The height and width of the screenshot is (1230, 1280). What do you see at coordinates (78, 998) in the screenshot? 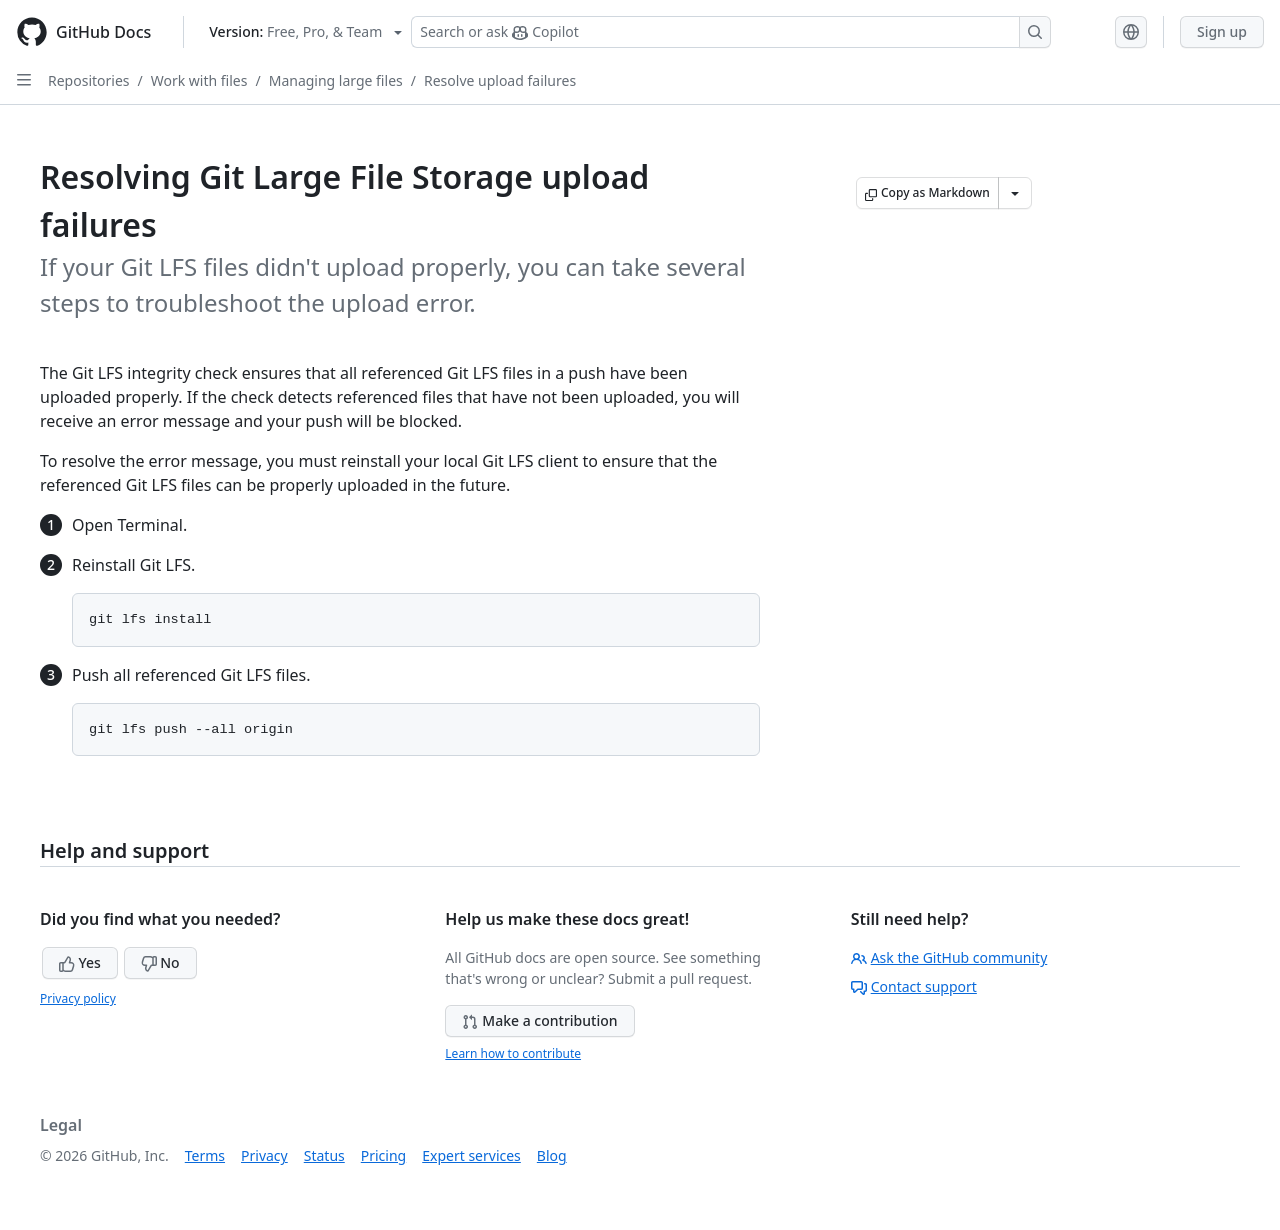
I see `Privacy policy` at bounding box center [78, 998].